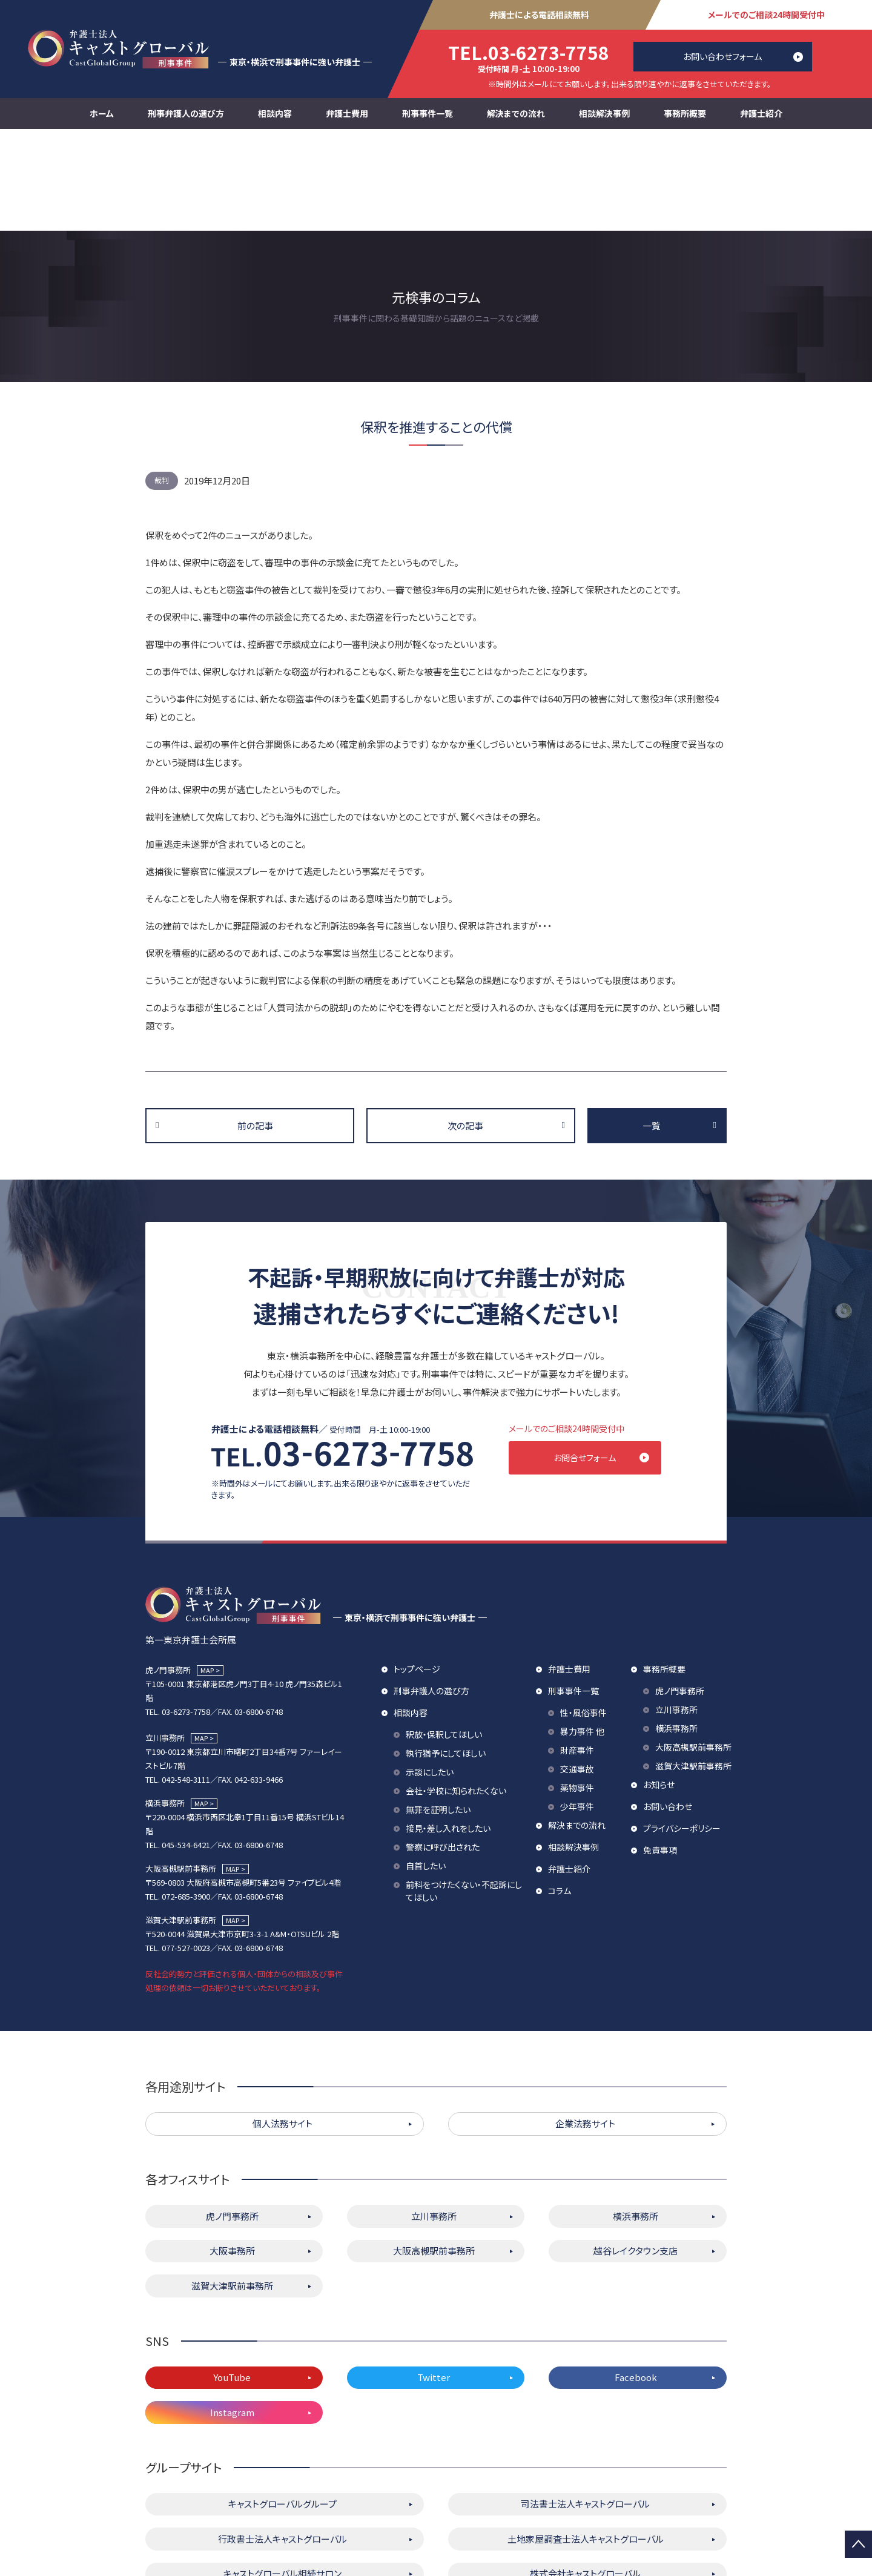 The height and width of the screenshot is (2576, 872). I want to click on 暴力事件 他, so click(582, 1635).